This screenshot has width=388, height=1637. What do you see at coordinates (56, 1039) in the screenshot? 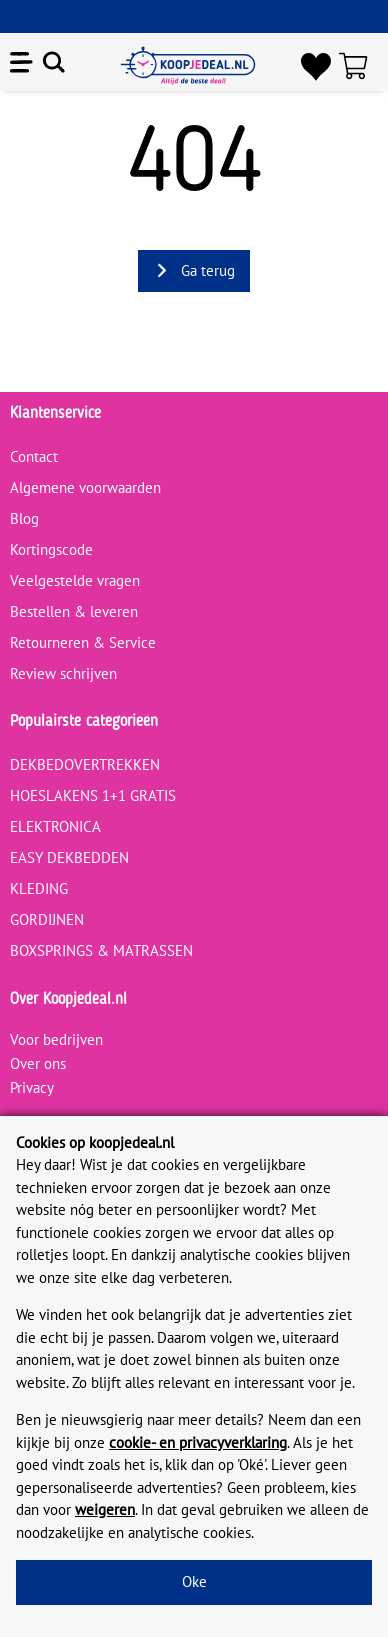
I see `Voor bedrijven` at bounding box center [56, 1039].